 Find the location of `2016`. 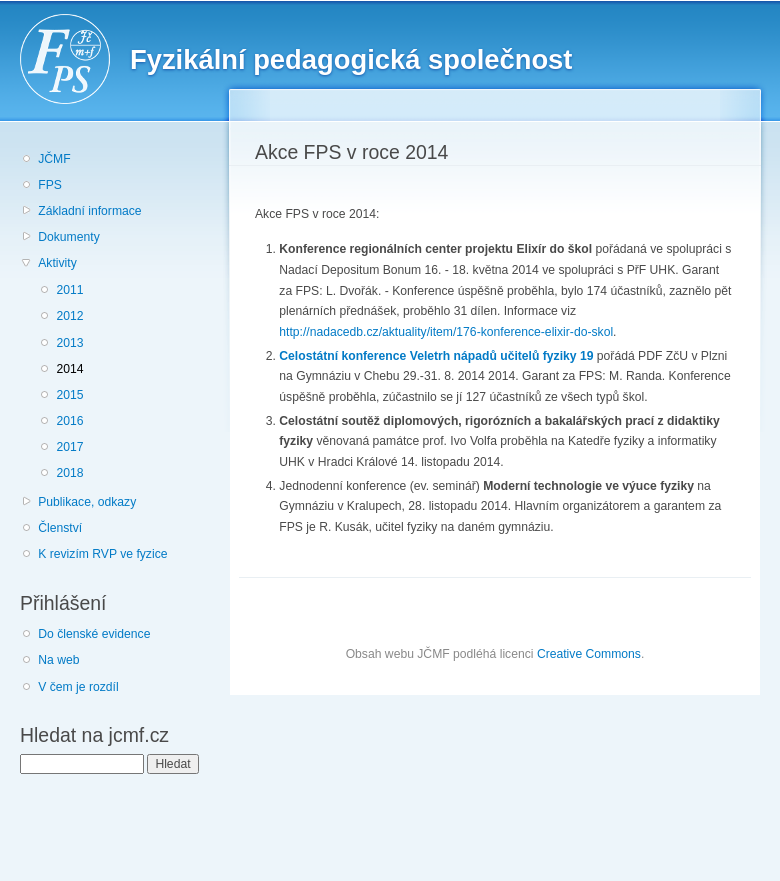

2016 is located at coordinates (69, 421).